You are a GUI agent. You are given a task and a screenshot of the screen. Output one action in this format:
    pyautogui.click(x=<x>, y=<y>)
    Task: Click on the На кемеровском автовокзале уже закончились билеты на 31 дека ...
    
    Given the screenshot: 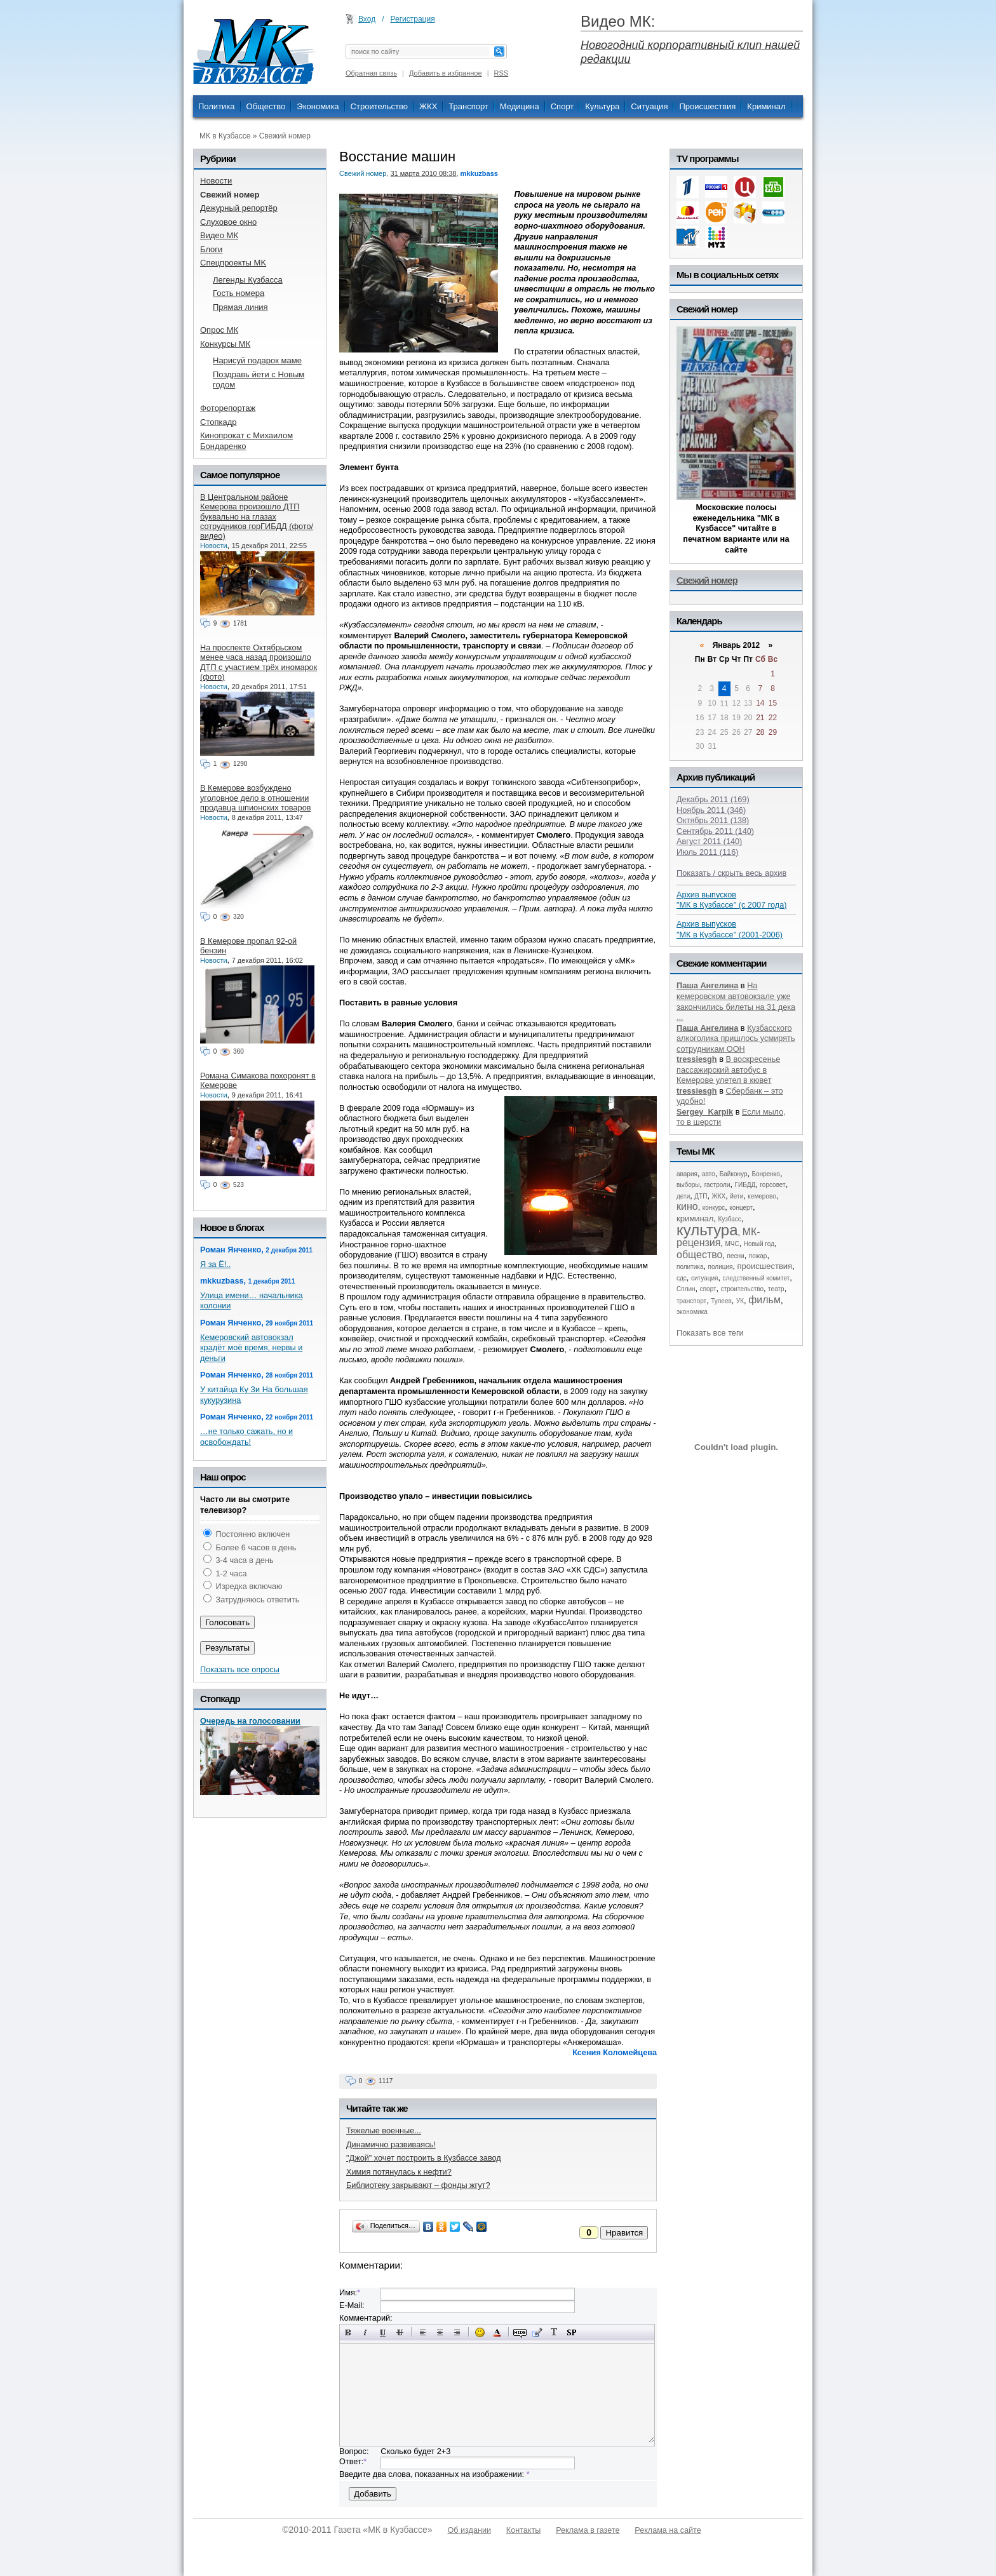 What is the action you would take?
    pyautogui.click(x=735, y=1001)
    